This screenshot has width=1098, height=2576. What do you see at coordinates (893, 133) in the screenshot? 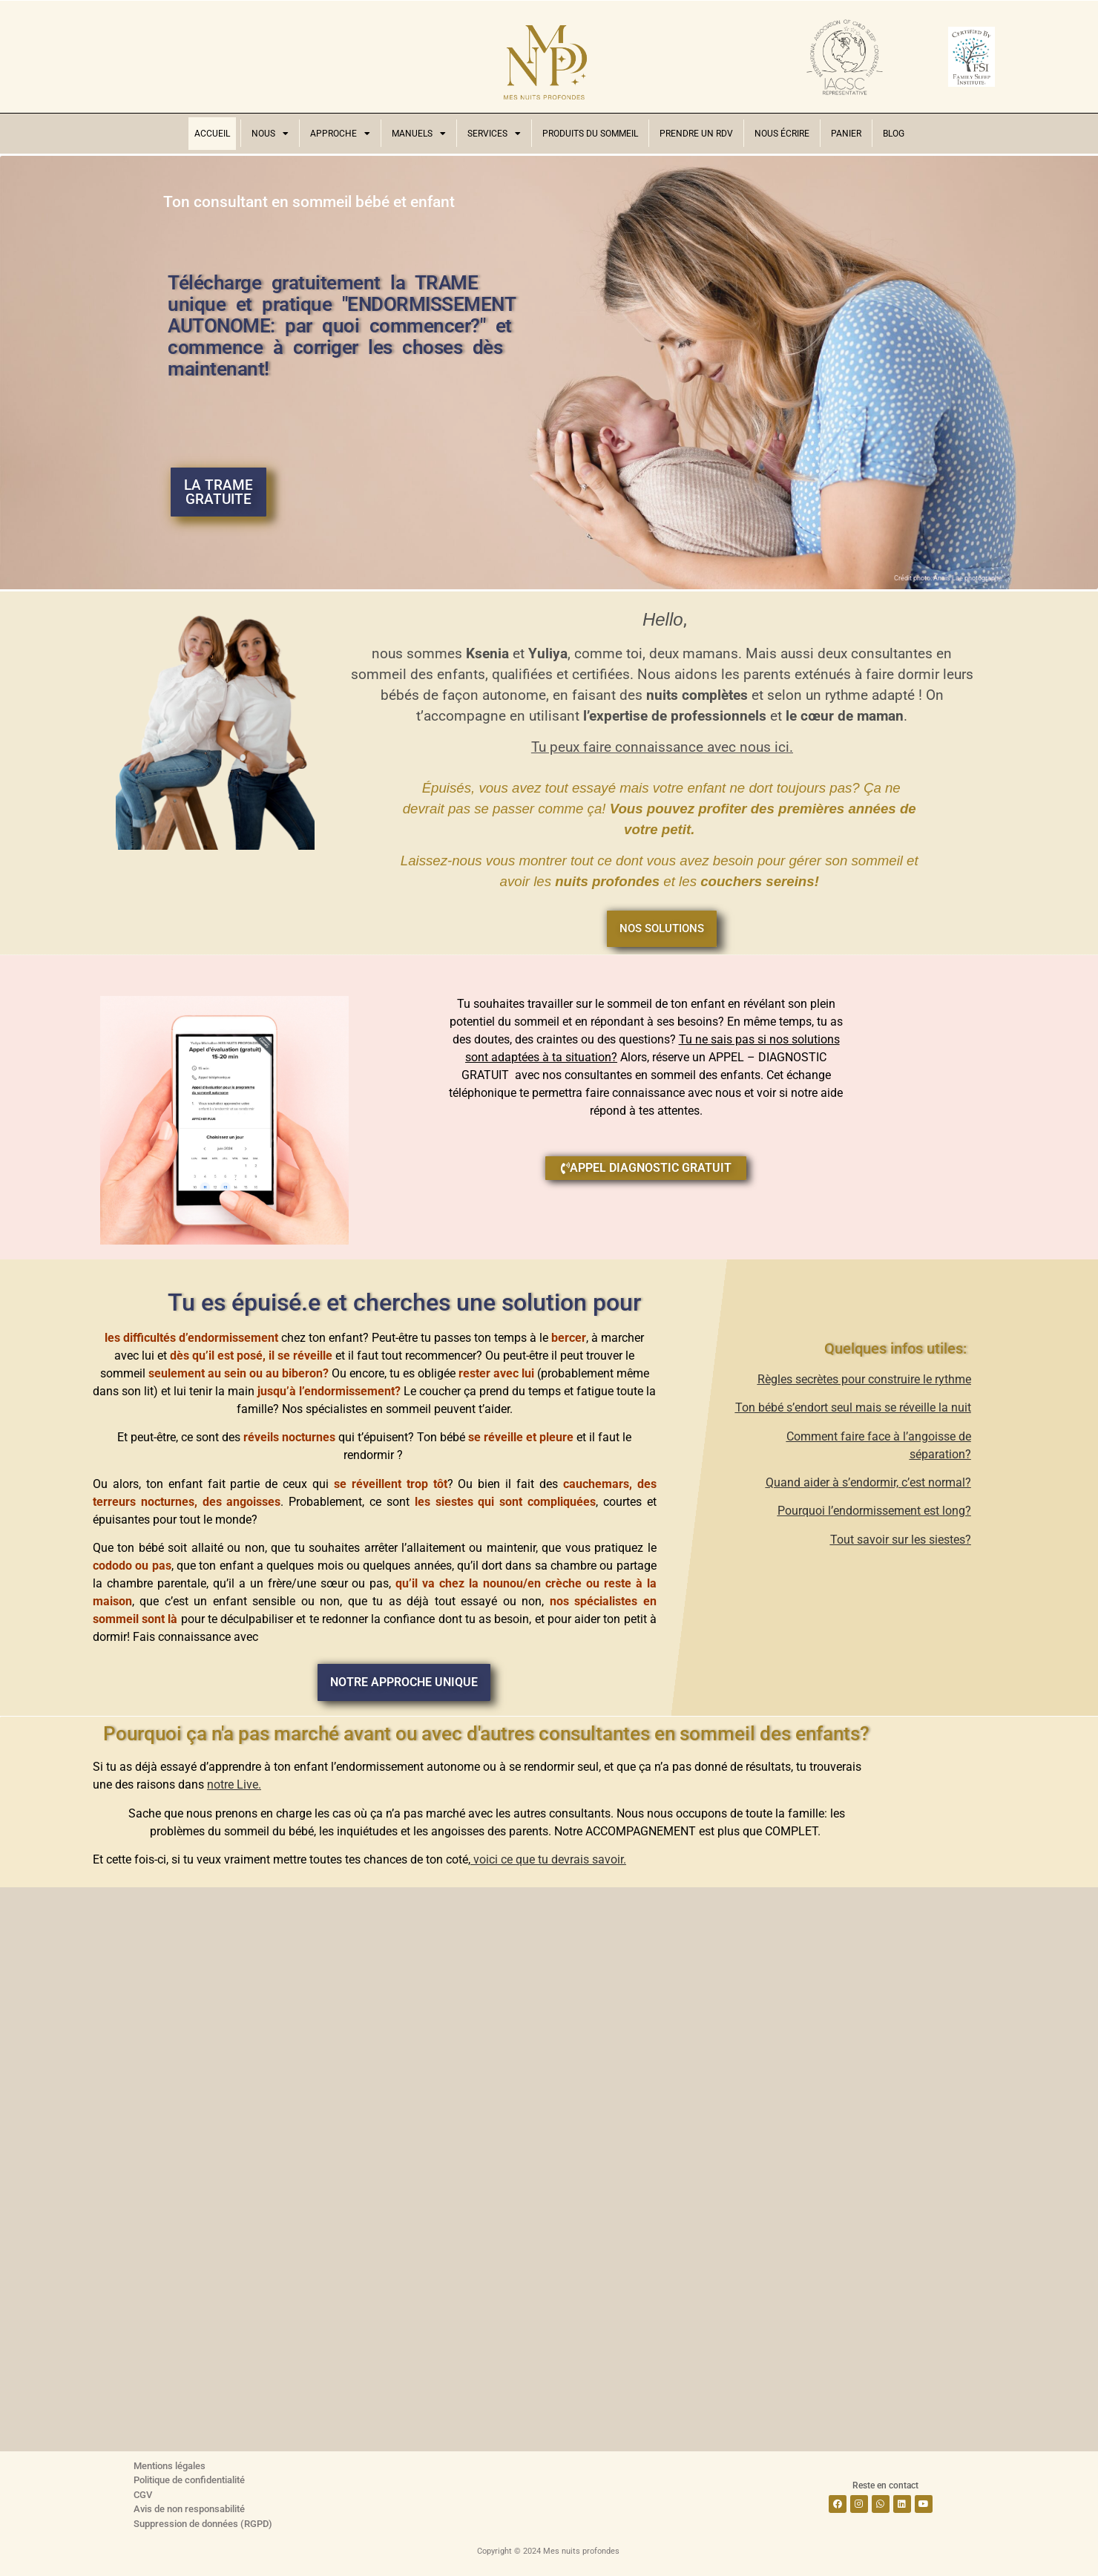
I see `Blog` at bounding box center [893, 133].